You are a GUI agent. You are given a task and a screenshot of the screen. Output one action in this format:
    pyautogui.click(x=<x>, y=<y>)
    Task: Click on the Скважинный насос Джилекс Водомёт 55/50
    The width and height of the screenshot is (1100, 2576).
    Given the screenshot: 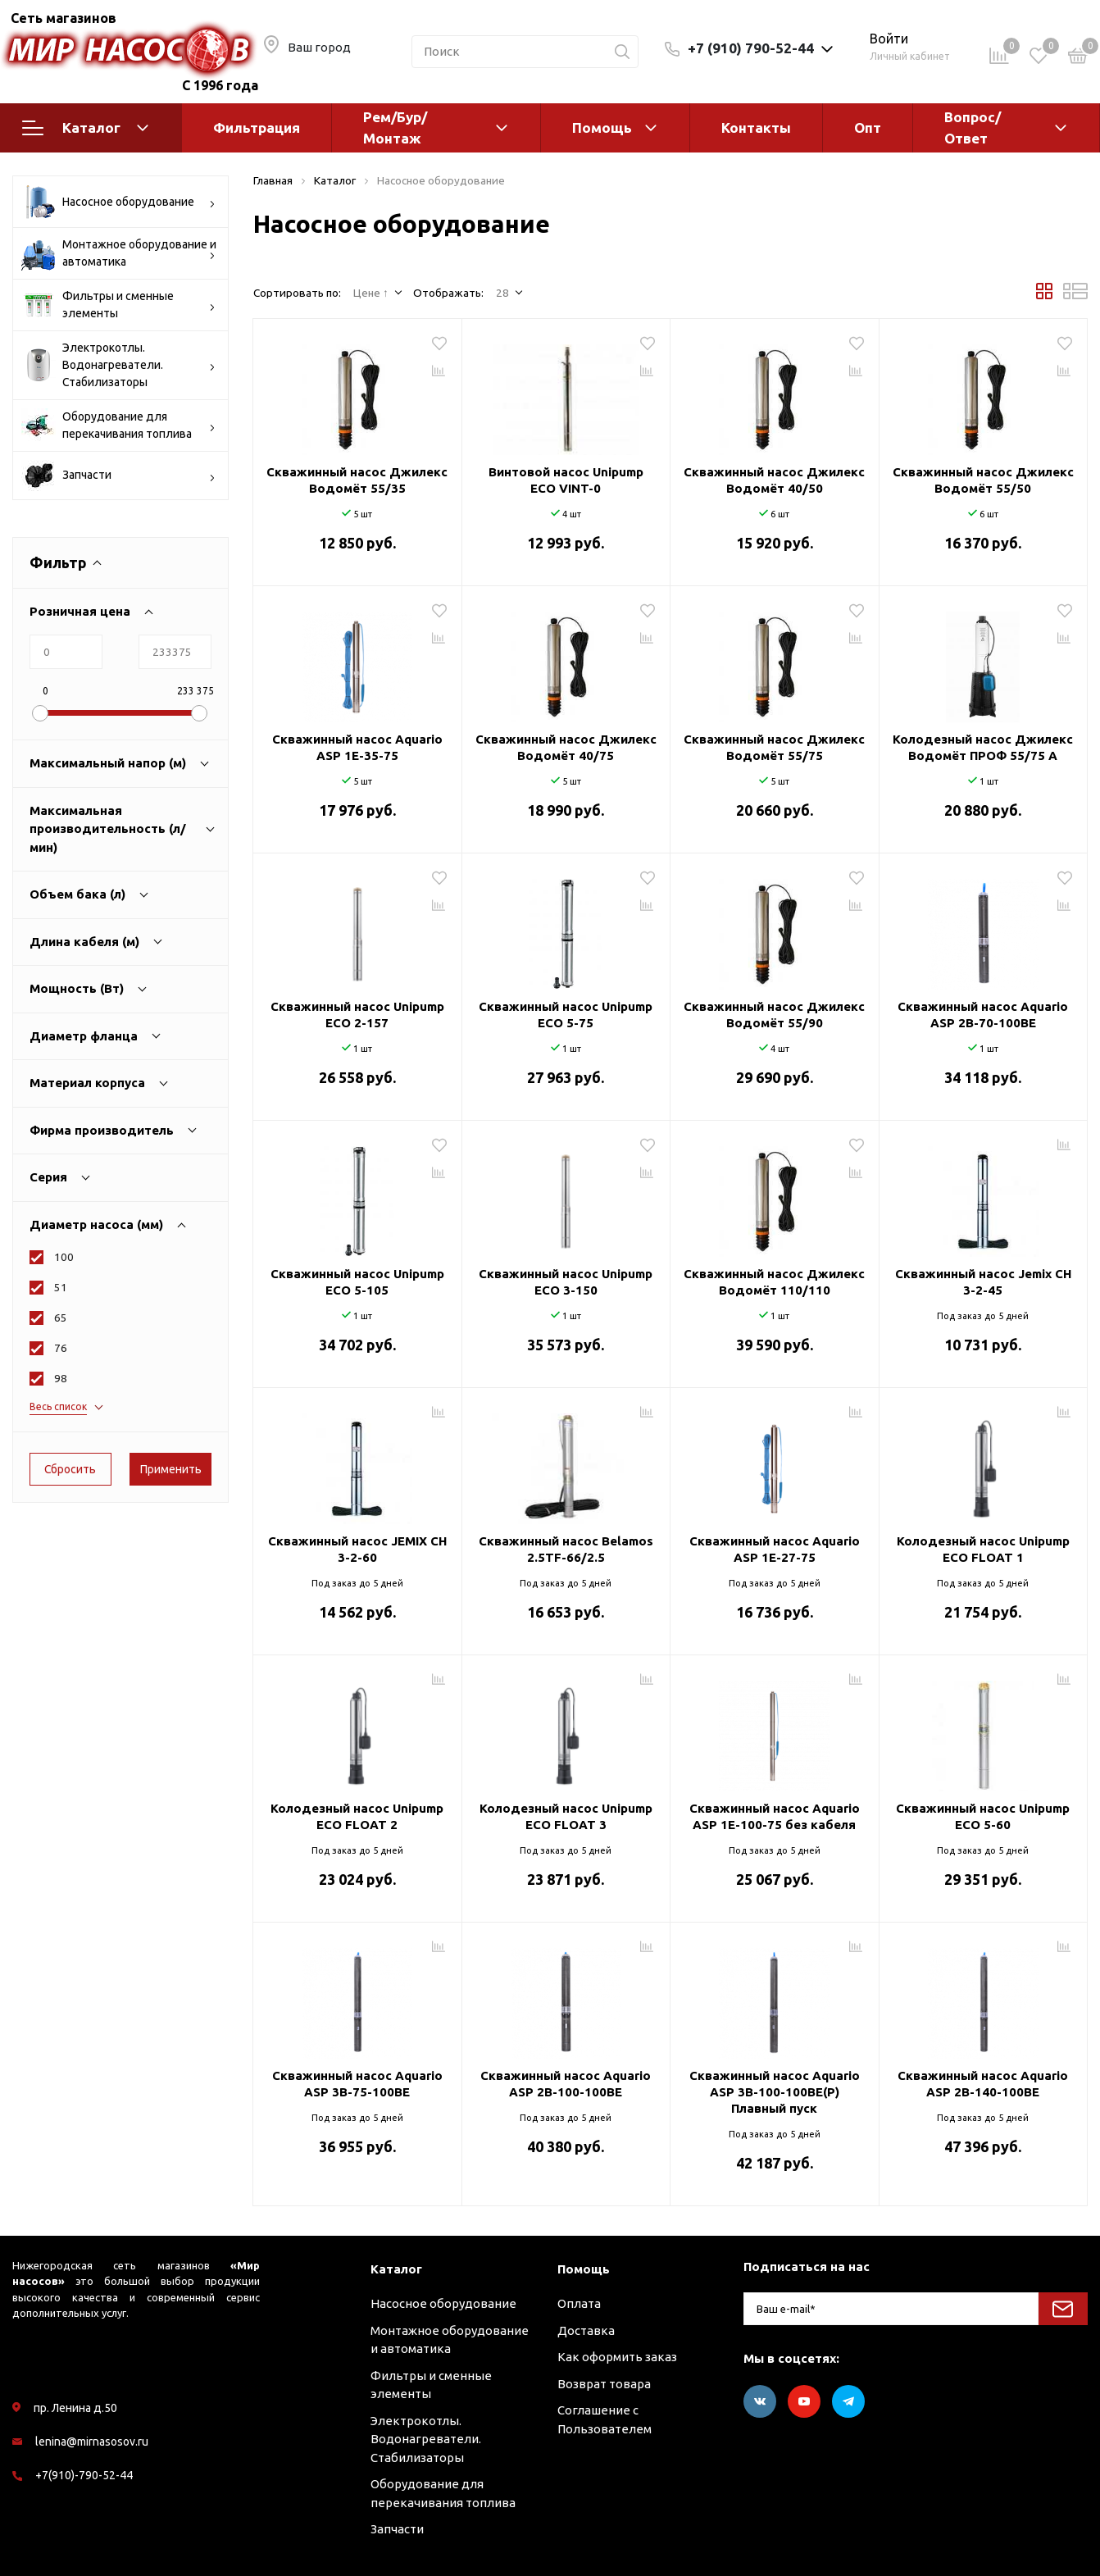 What is the action you would take?
    pyautogui.click(x=983, y=480)
    